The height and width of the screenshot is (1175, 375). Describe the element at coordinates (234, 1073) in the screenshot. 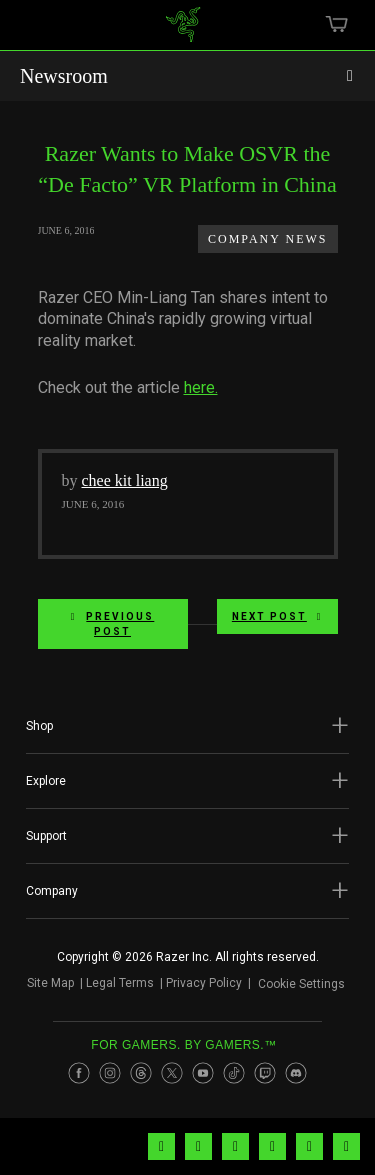

I see `[Visit Razer’s TikTok Page]` at that location.